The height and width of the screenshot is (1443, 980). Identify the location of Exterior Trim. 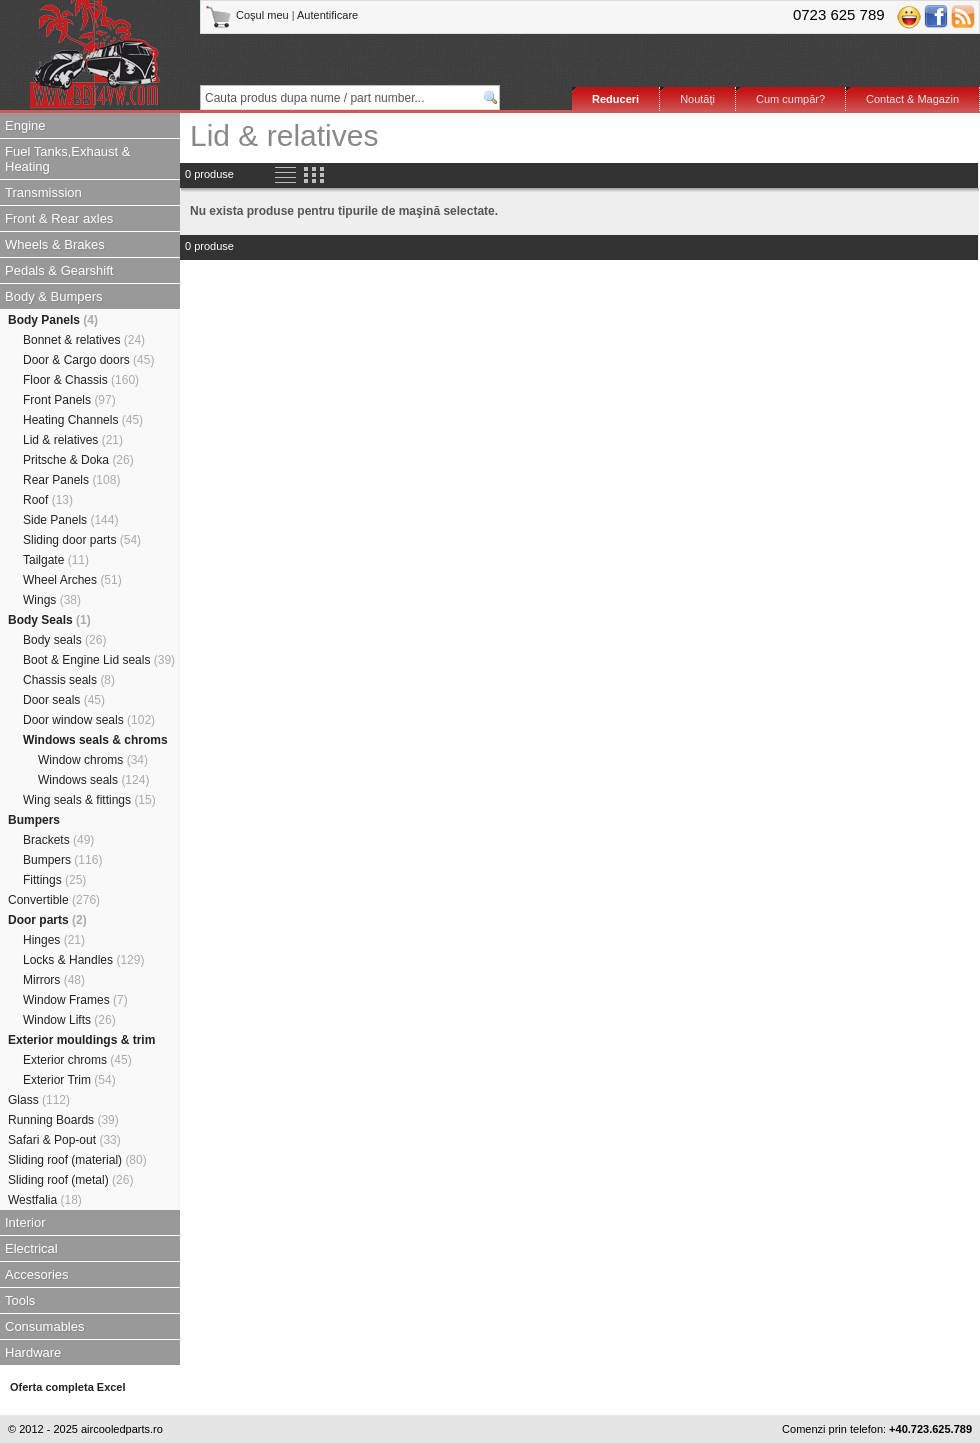
(69, 1080).